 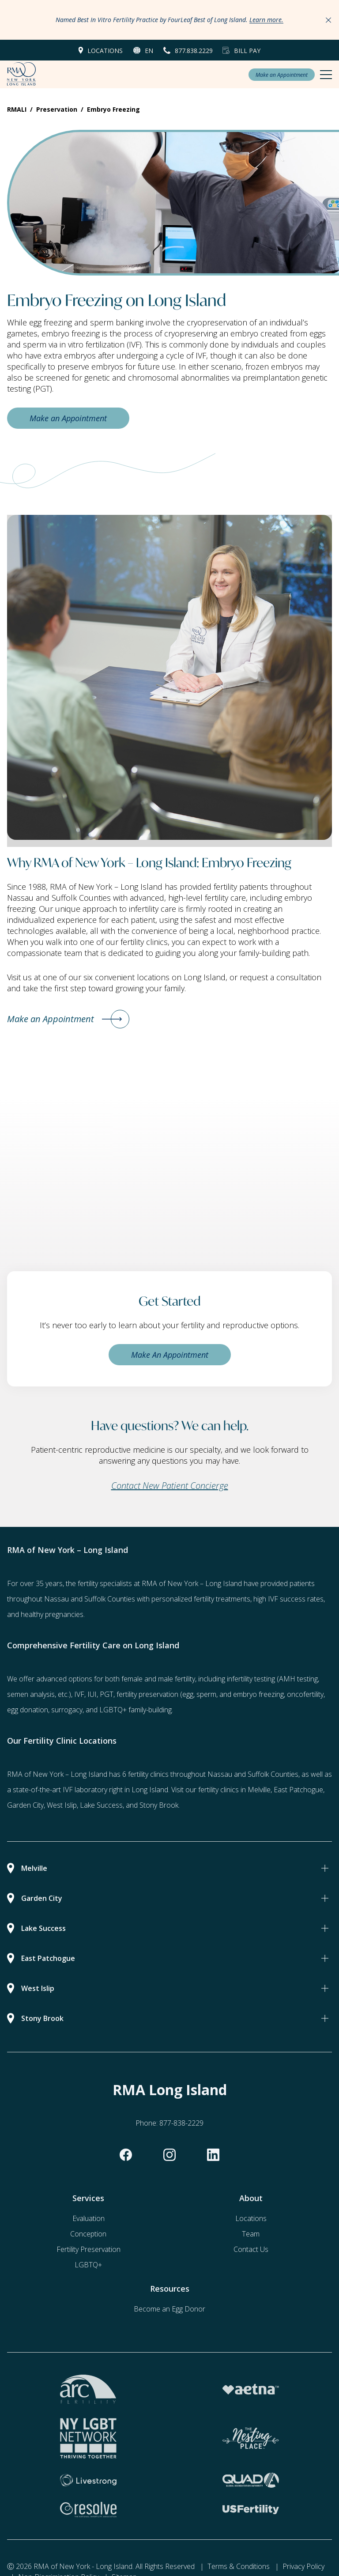 What do you see at coordinates (213, 2155) in the screenshot?
I see `[linkedin]` at bounding box center [213, 2155].